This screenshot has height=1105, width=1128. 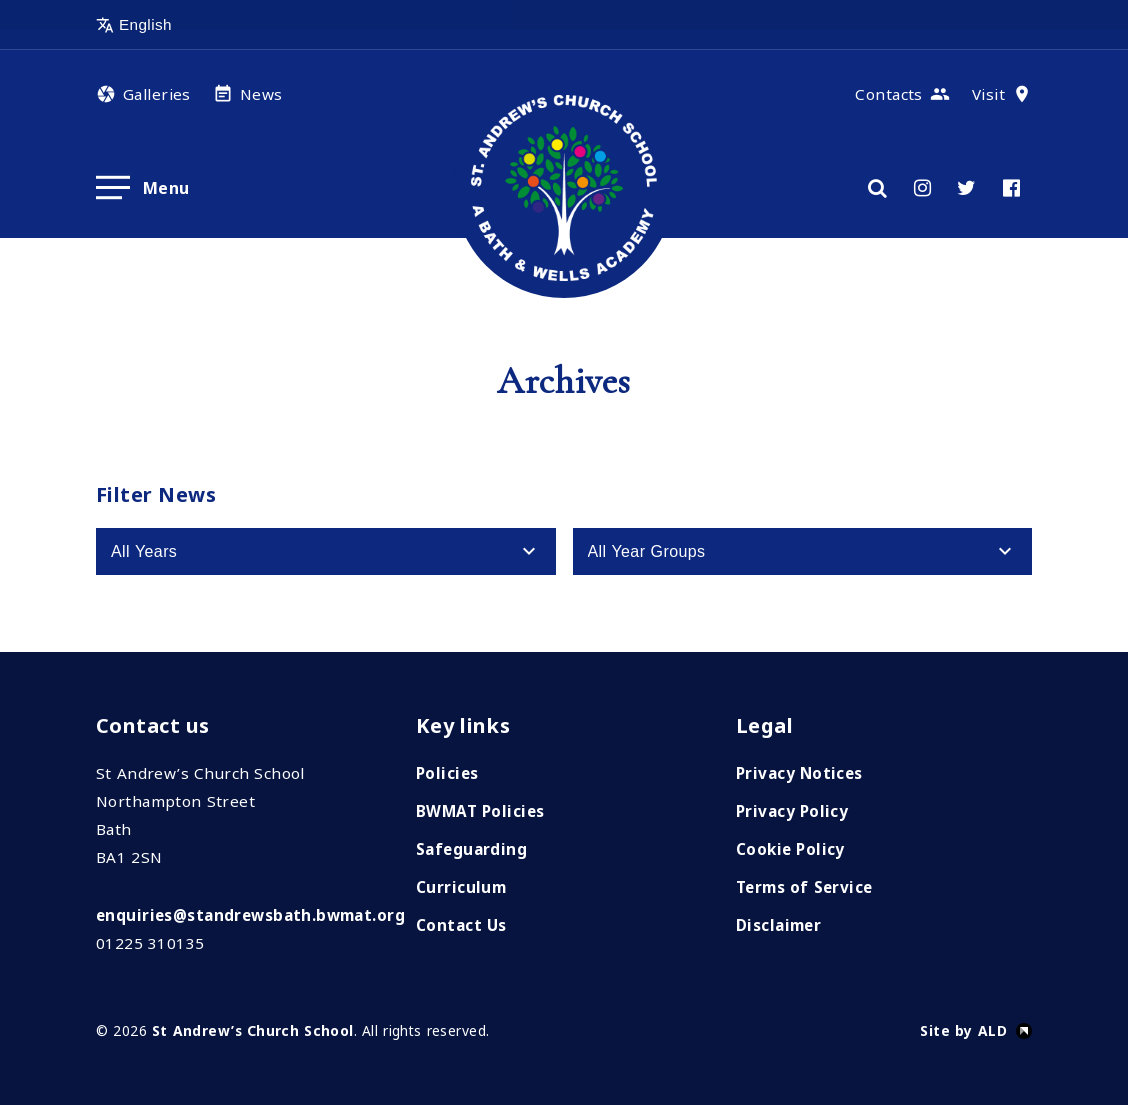 I want to click on St Andrew’s Church School, so click(x=253, y=1030).